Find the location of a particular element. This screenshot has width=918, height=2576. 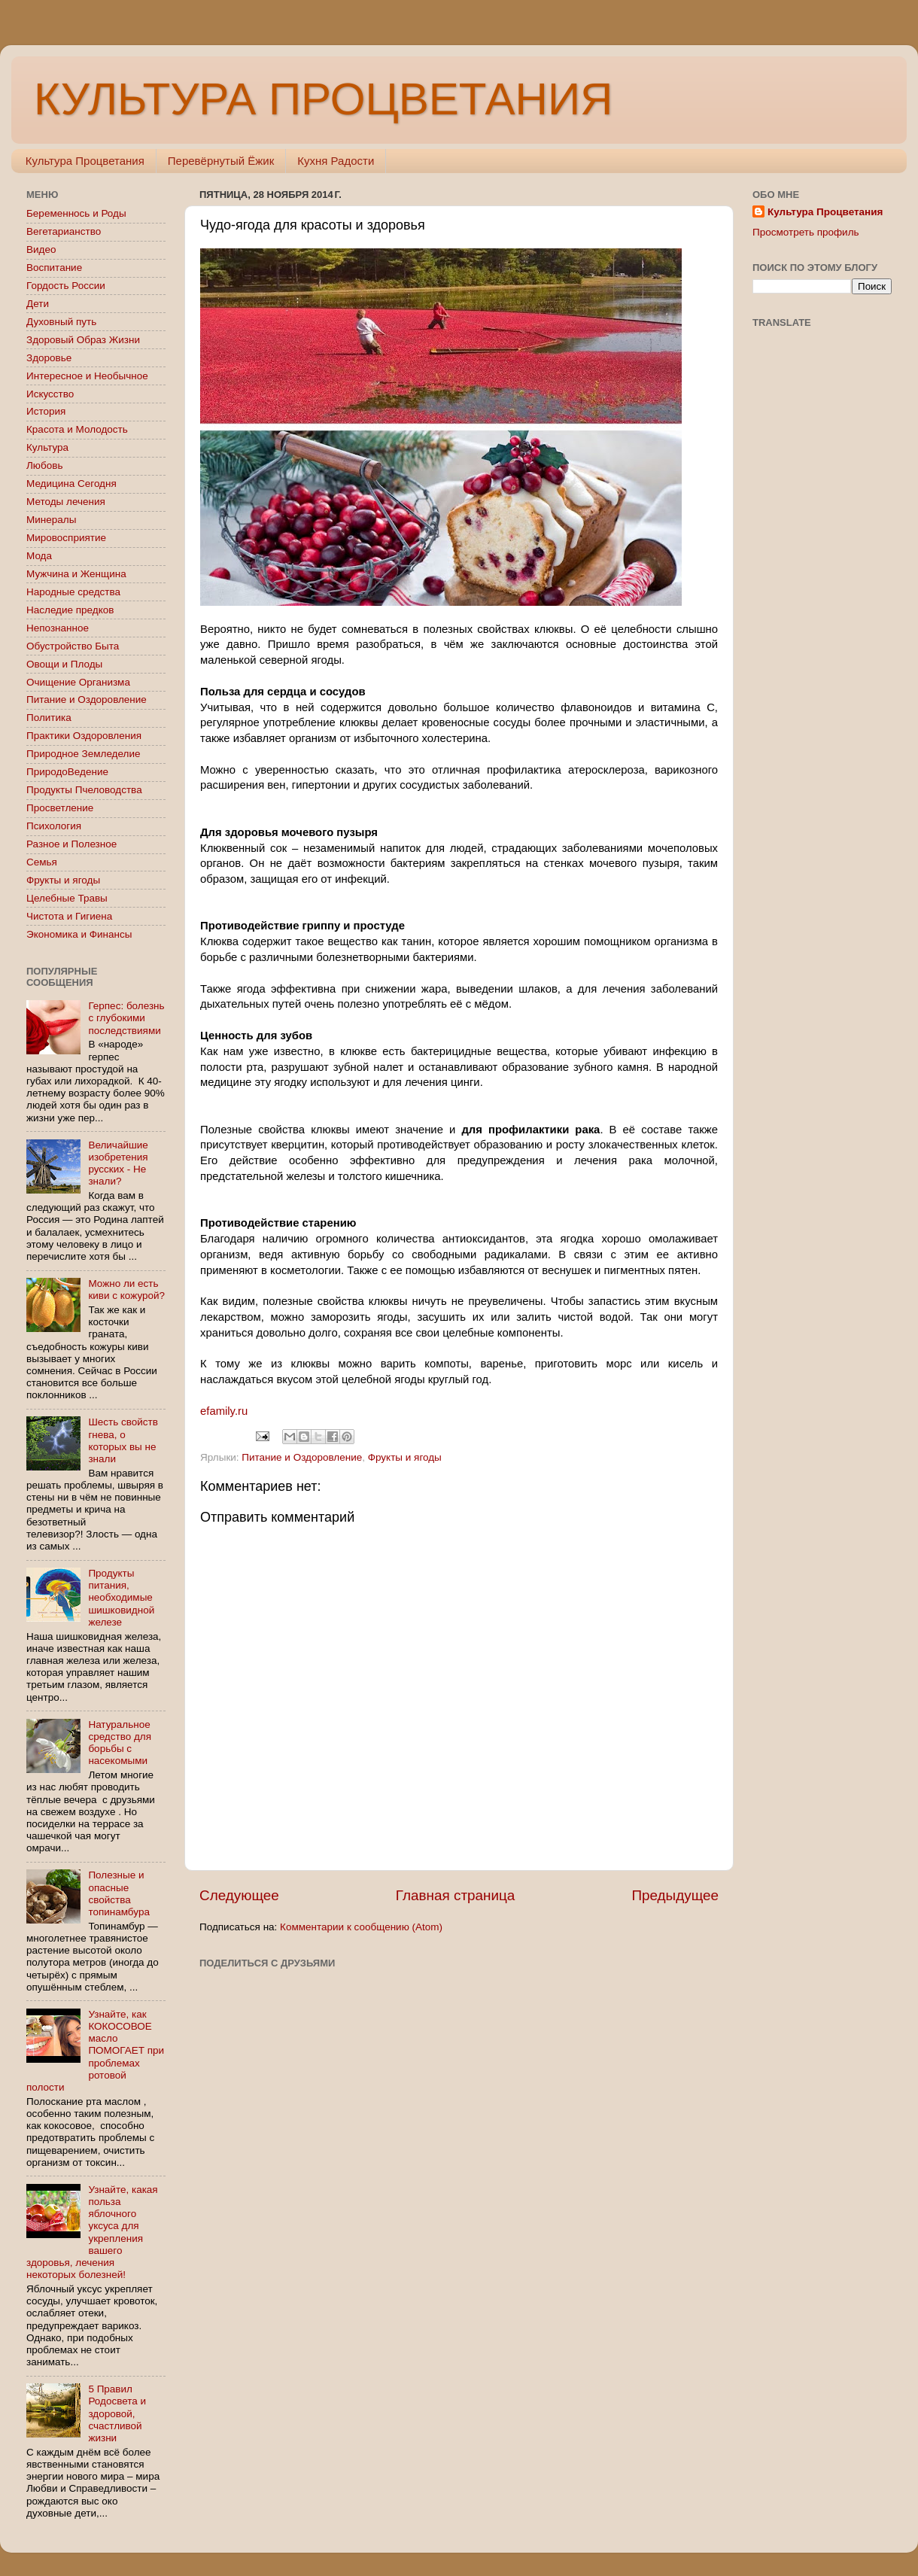

Разное и Полезное is located at coordinates (71, 844).